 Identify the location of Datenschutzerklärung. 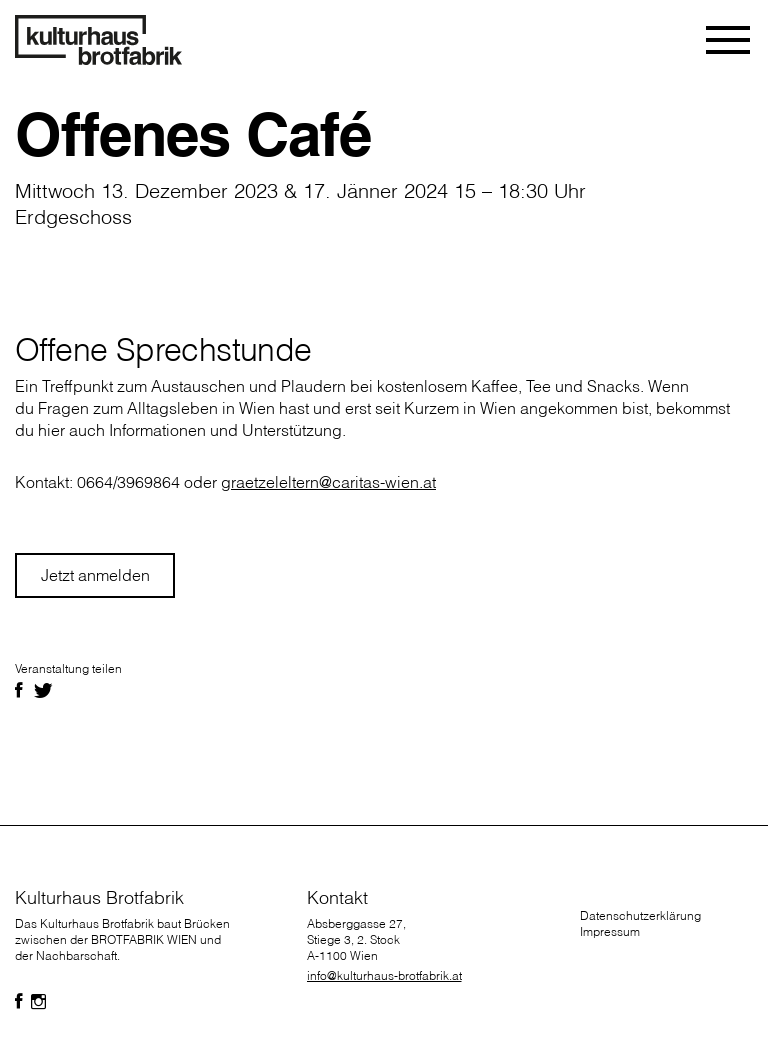
(640, 915).